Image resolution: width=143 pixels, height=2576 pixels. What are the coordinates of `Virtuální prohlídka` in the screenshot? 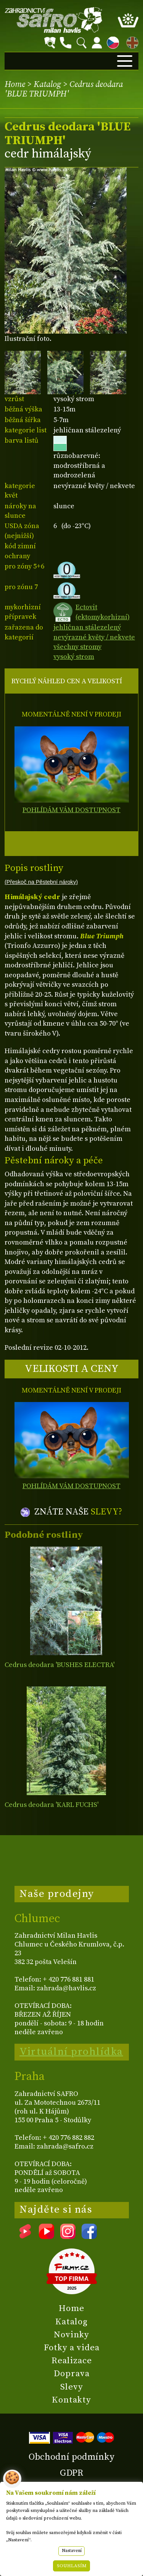 It's located at (71, 2051).